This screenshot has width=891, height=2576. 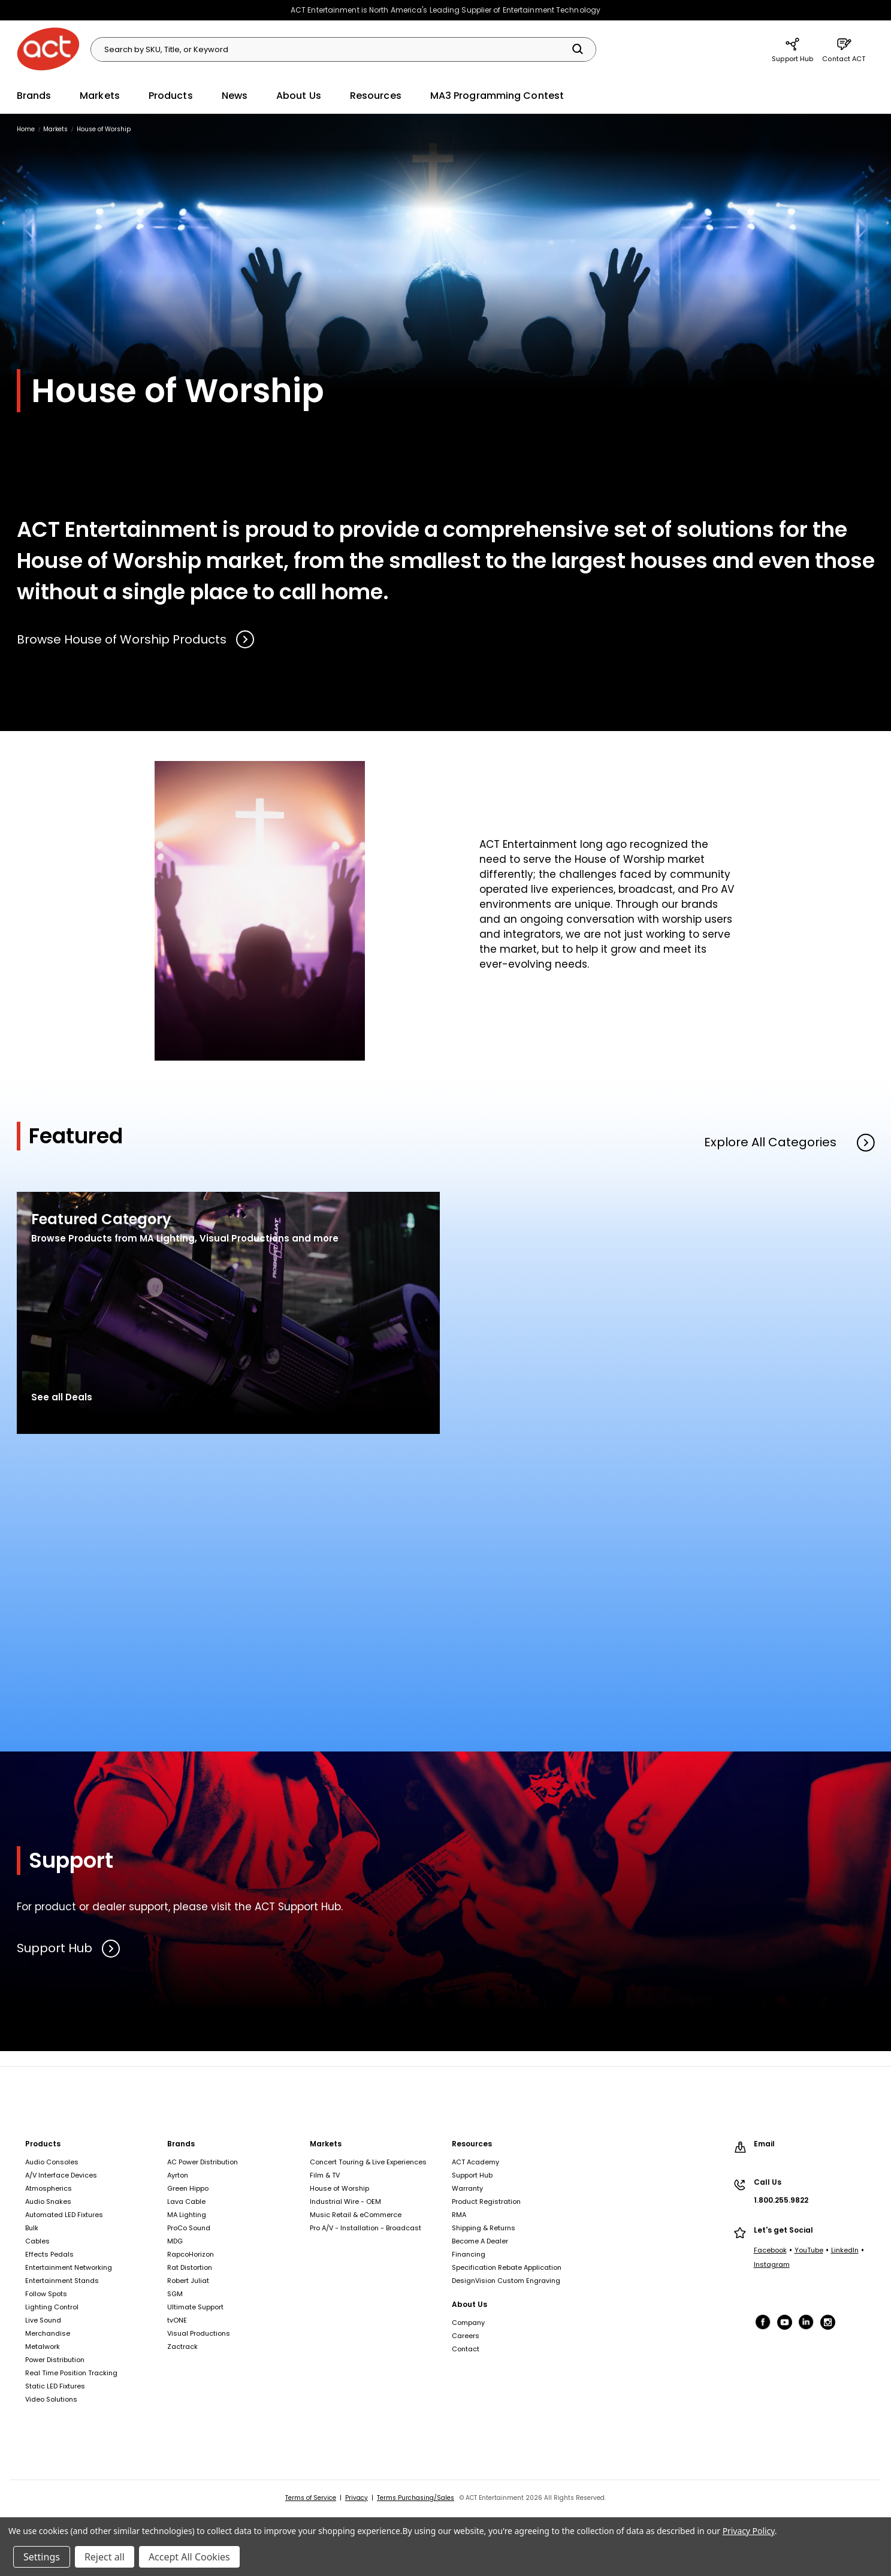 What do you see at coordinates (365, 2228) in the screenshot?
I see `Pro A/V - Installation - Broadcast [Pro A/V - Installation - Broadcast, footer link]` at bounding box center [365, 2228].